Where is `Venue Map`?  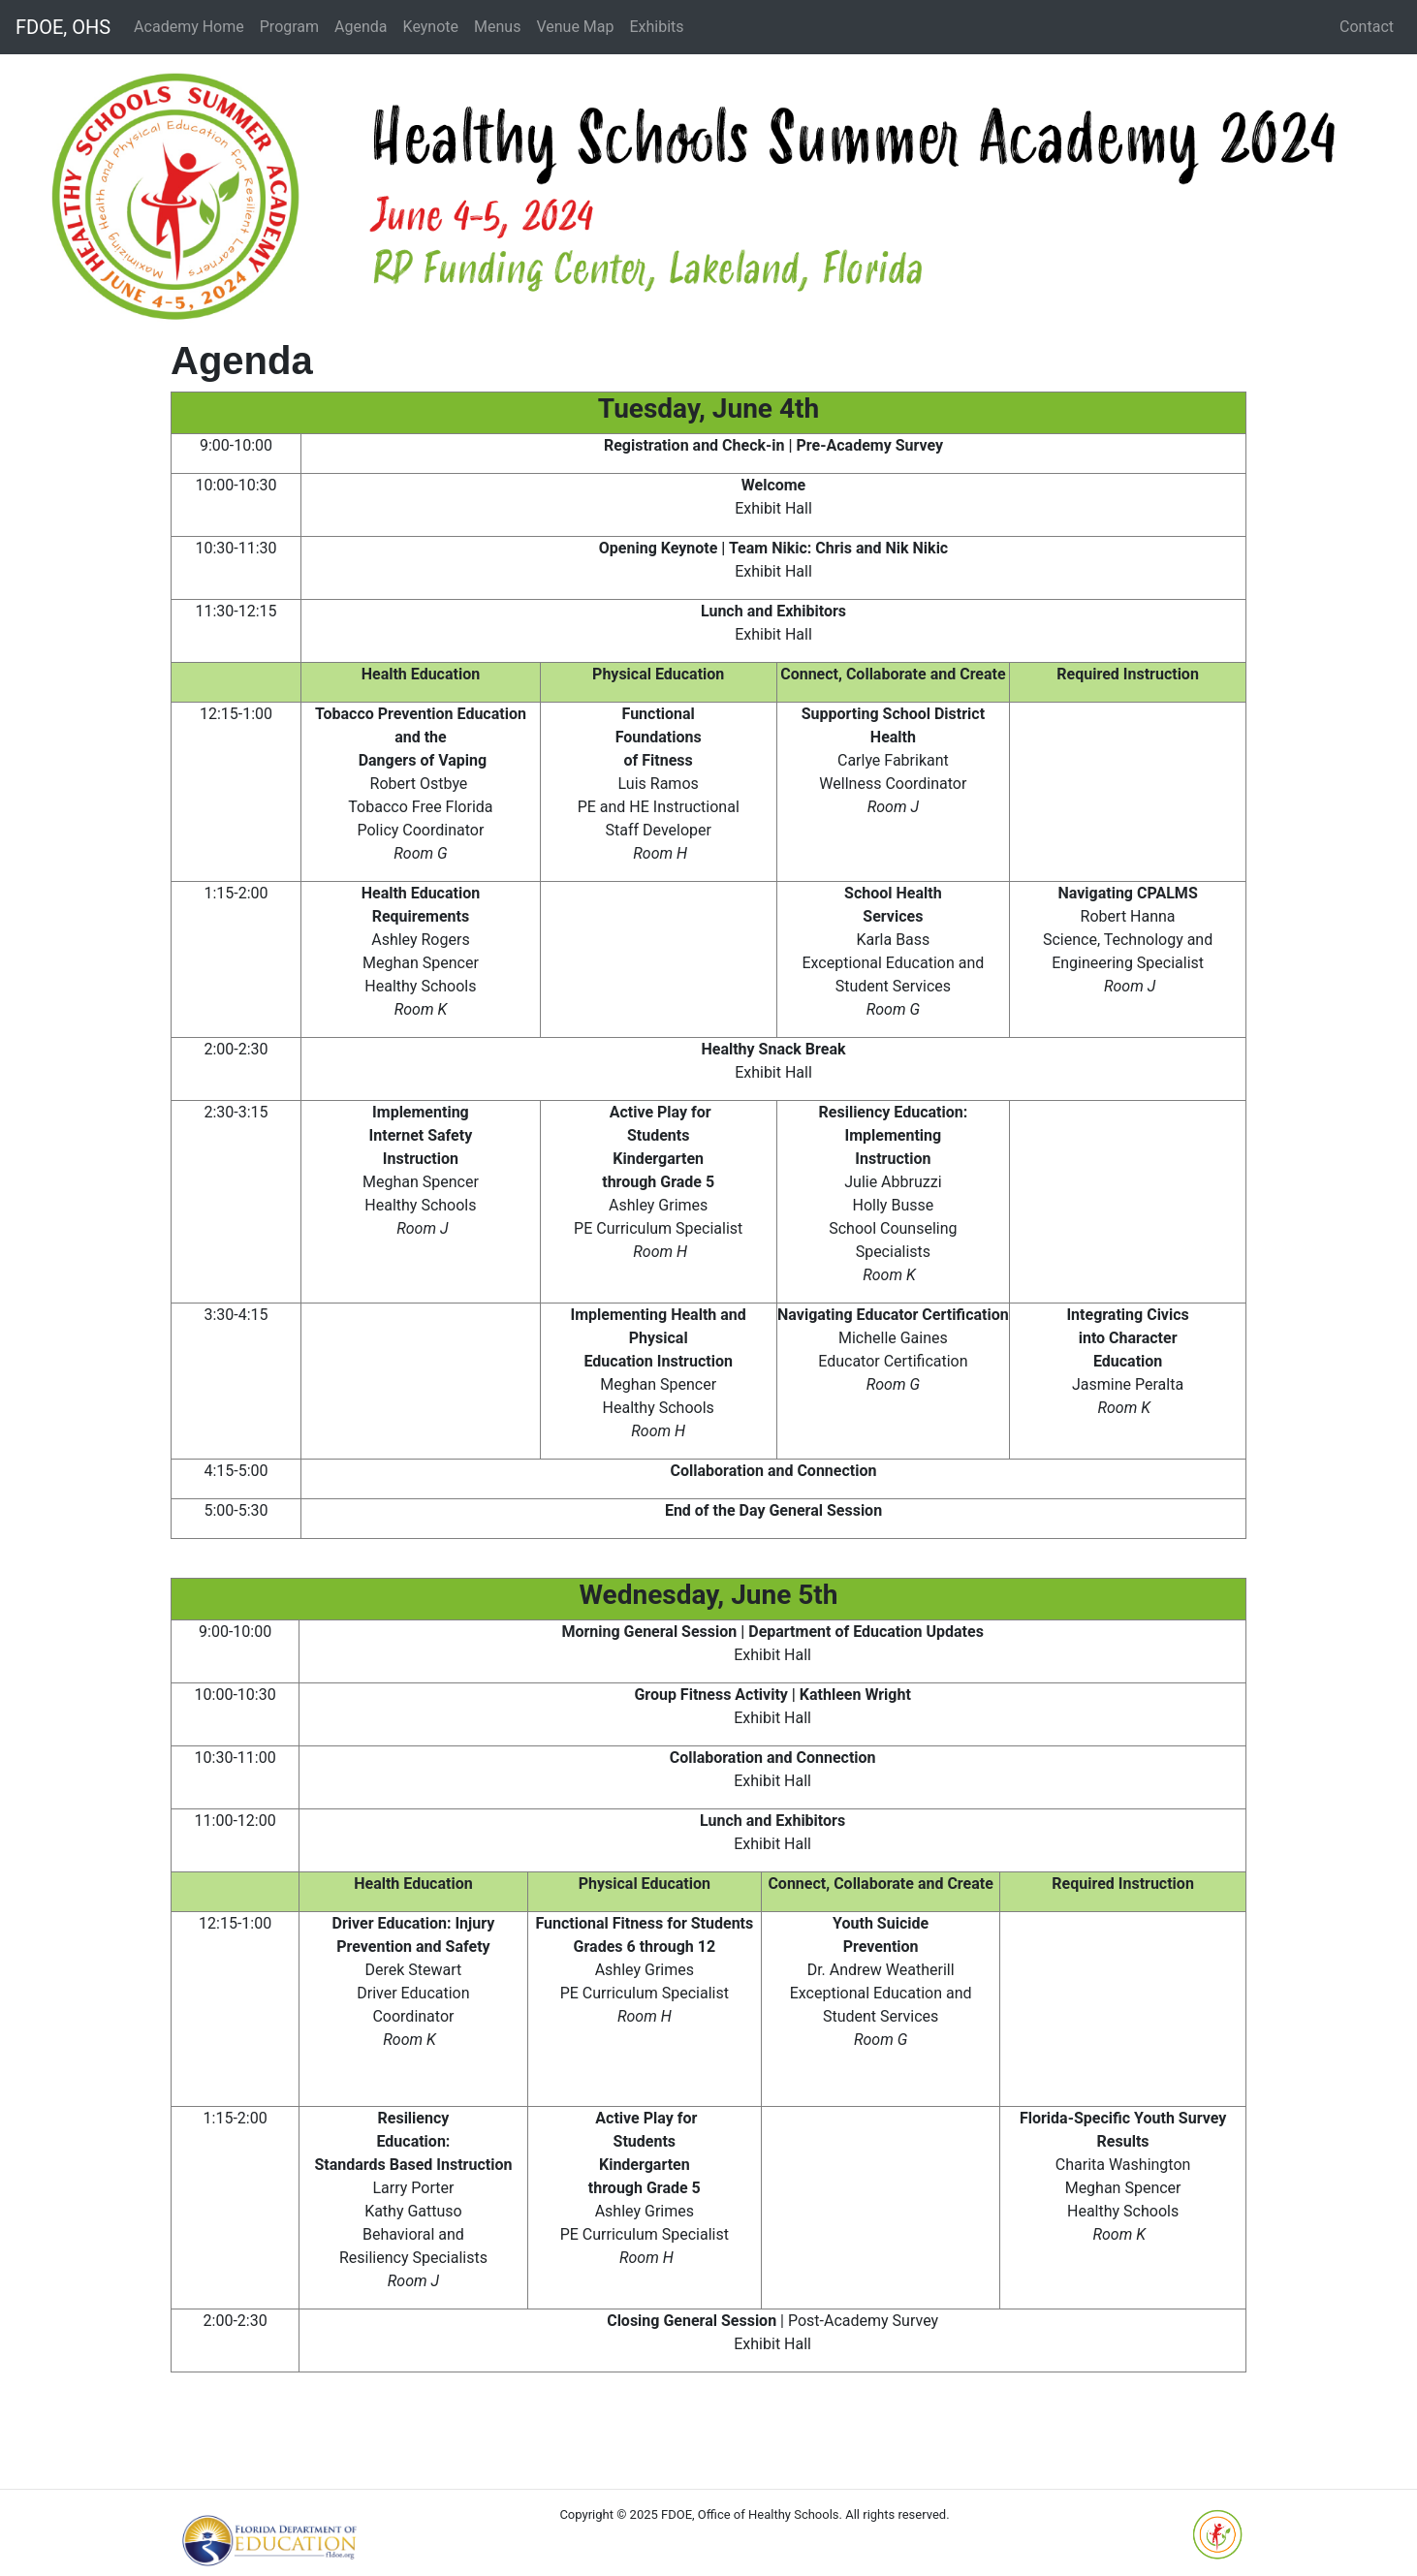
Venue Map is located at coordinates (575, 26).